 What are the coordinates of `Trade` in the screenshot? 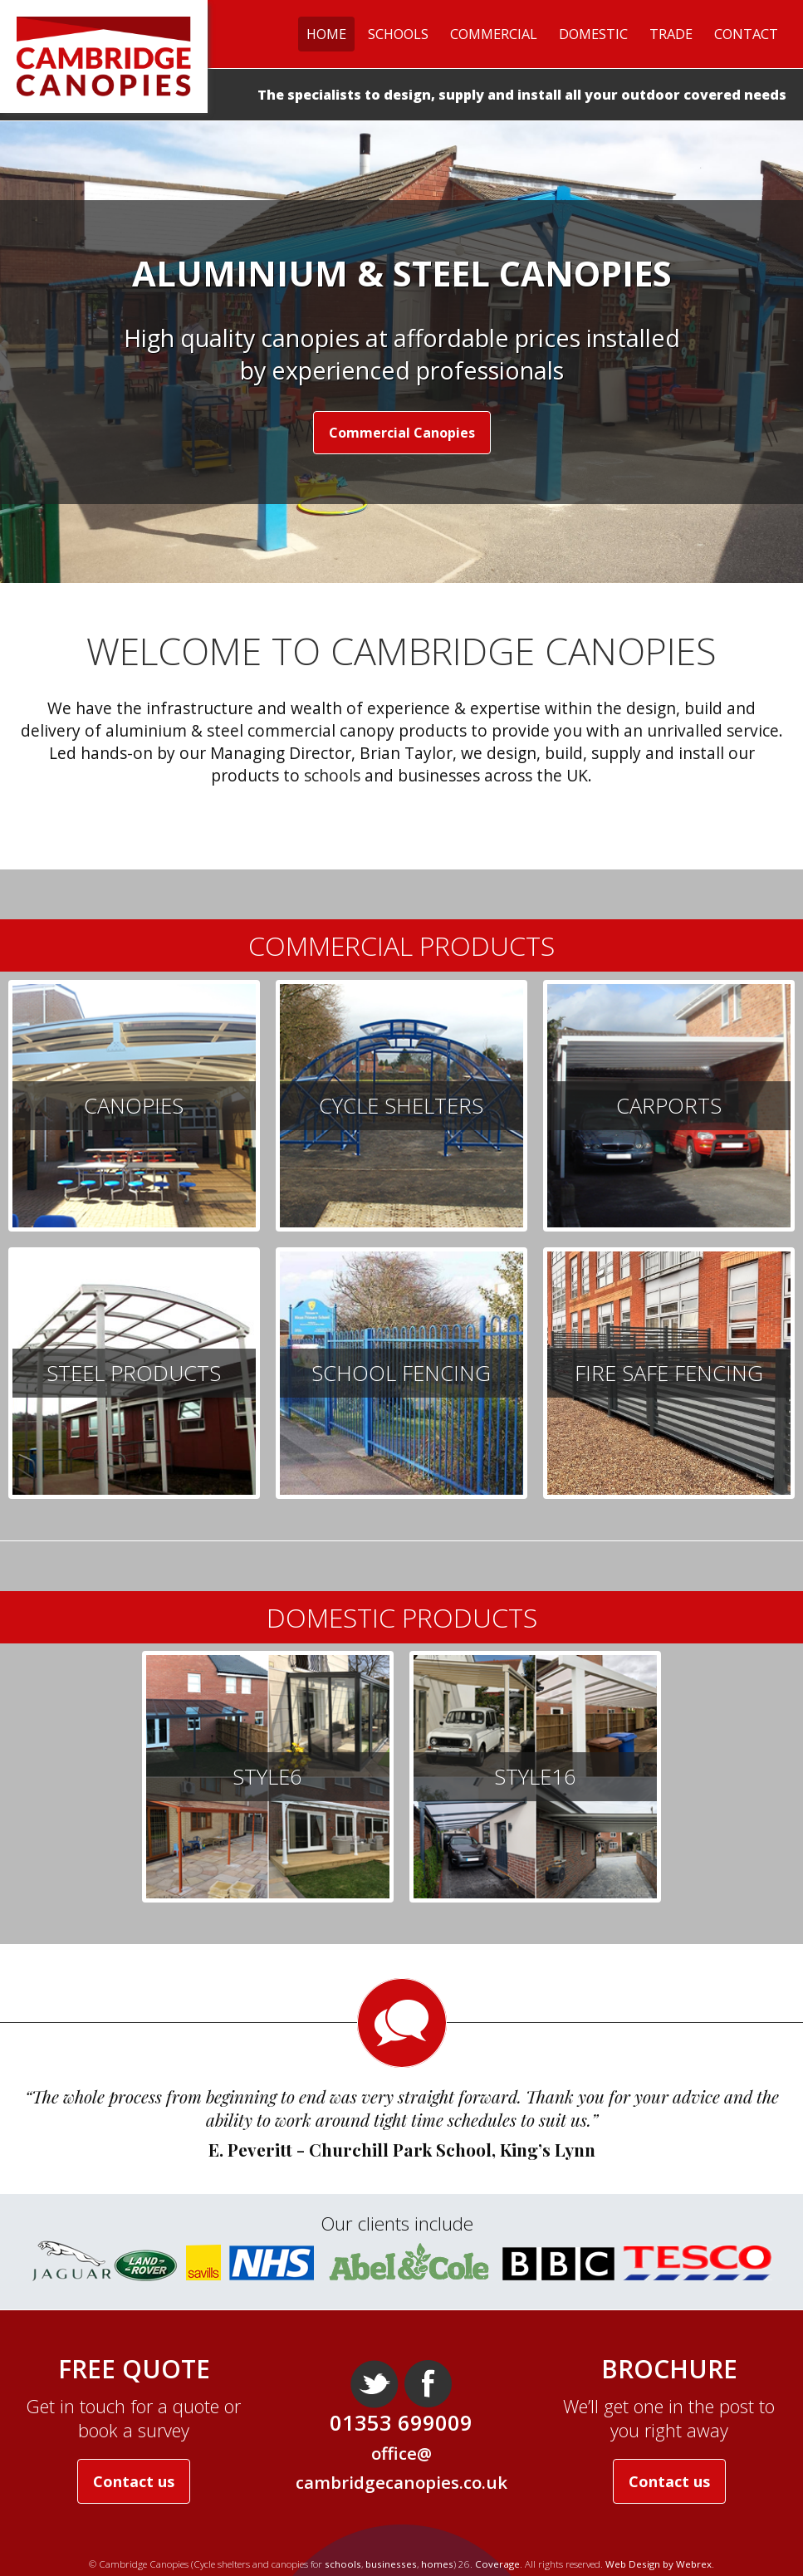 It's located at (671, 34).